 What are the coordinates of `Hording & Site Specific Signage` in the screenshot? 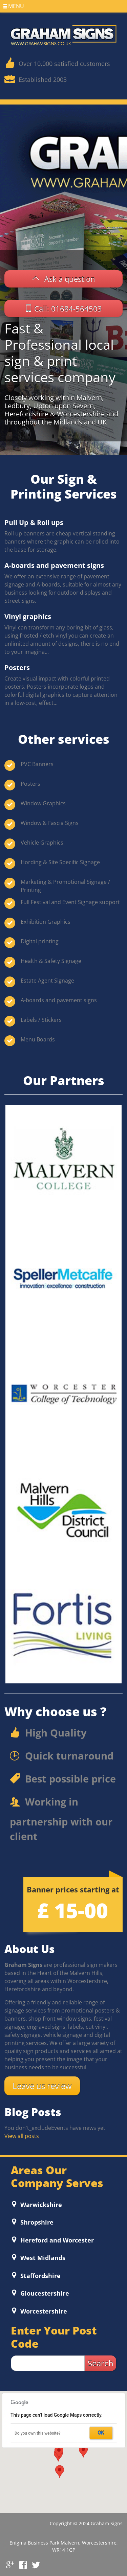 It's located at (60, 862).